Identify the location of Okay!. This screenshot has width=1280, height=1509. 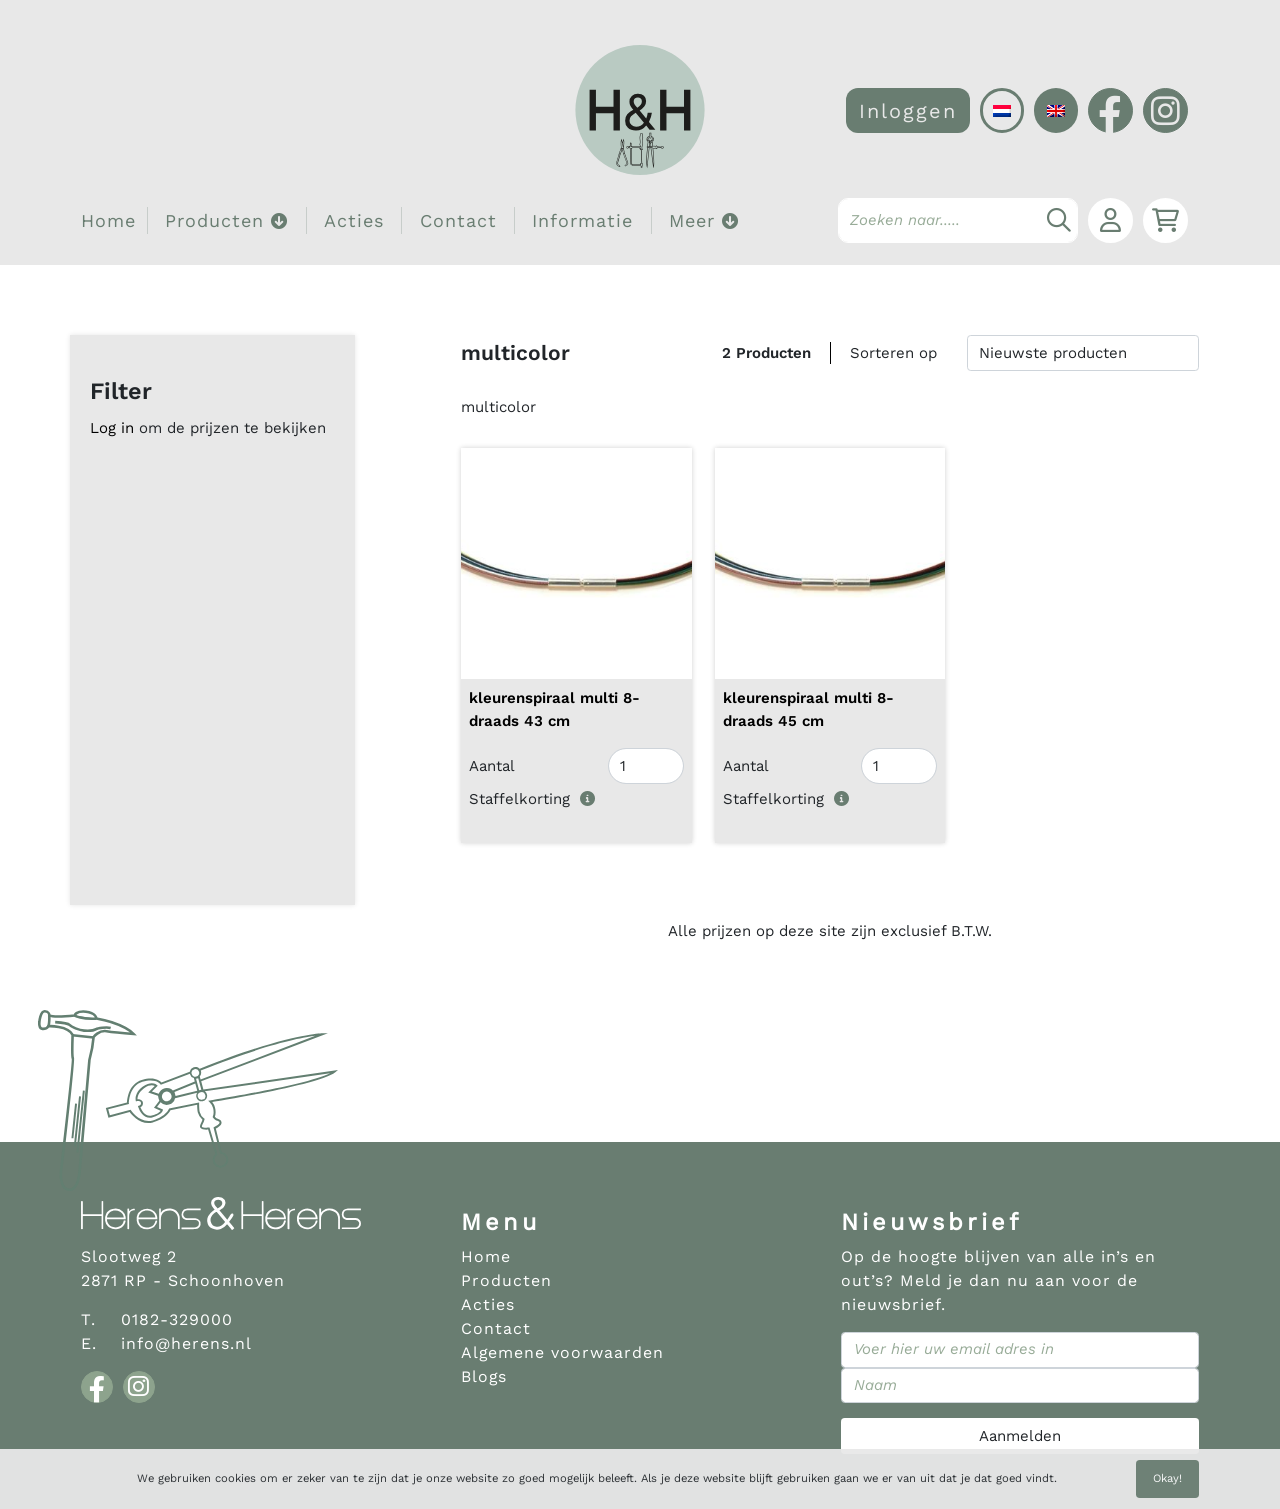
(1167, 1478).